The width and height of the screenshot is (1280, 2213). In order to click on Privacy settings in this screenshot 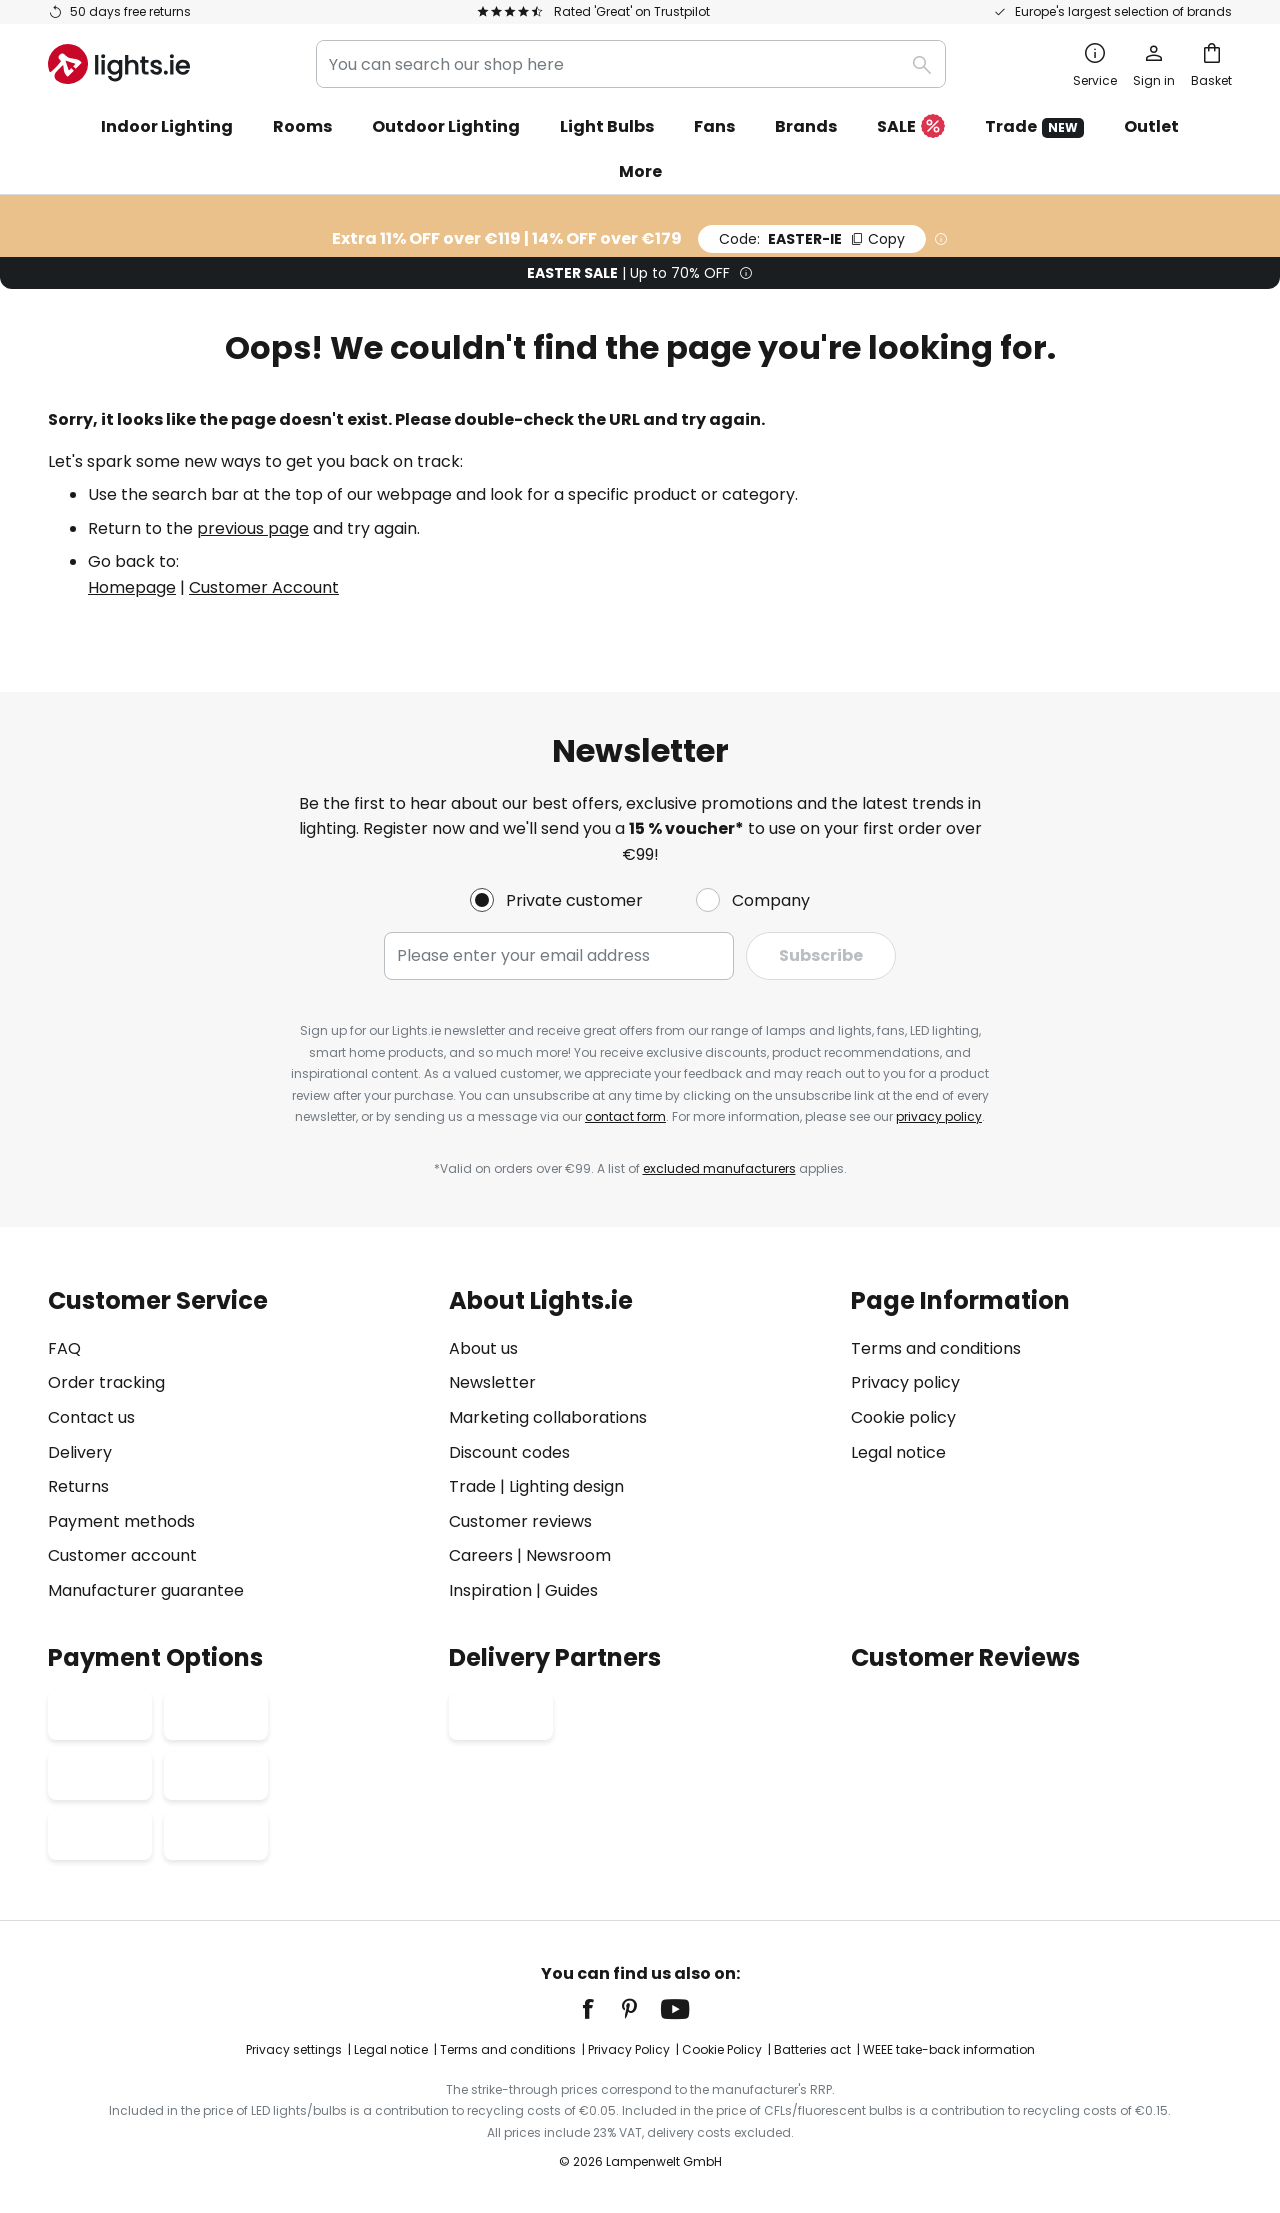, I will do `click(294, 2049)`.